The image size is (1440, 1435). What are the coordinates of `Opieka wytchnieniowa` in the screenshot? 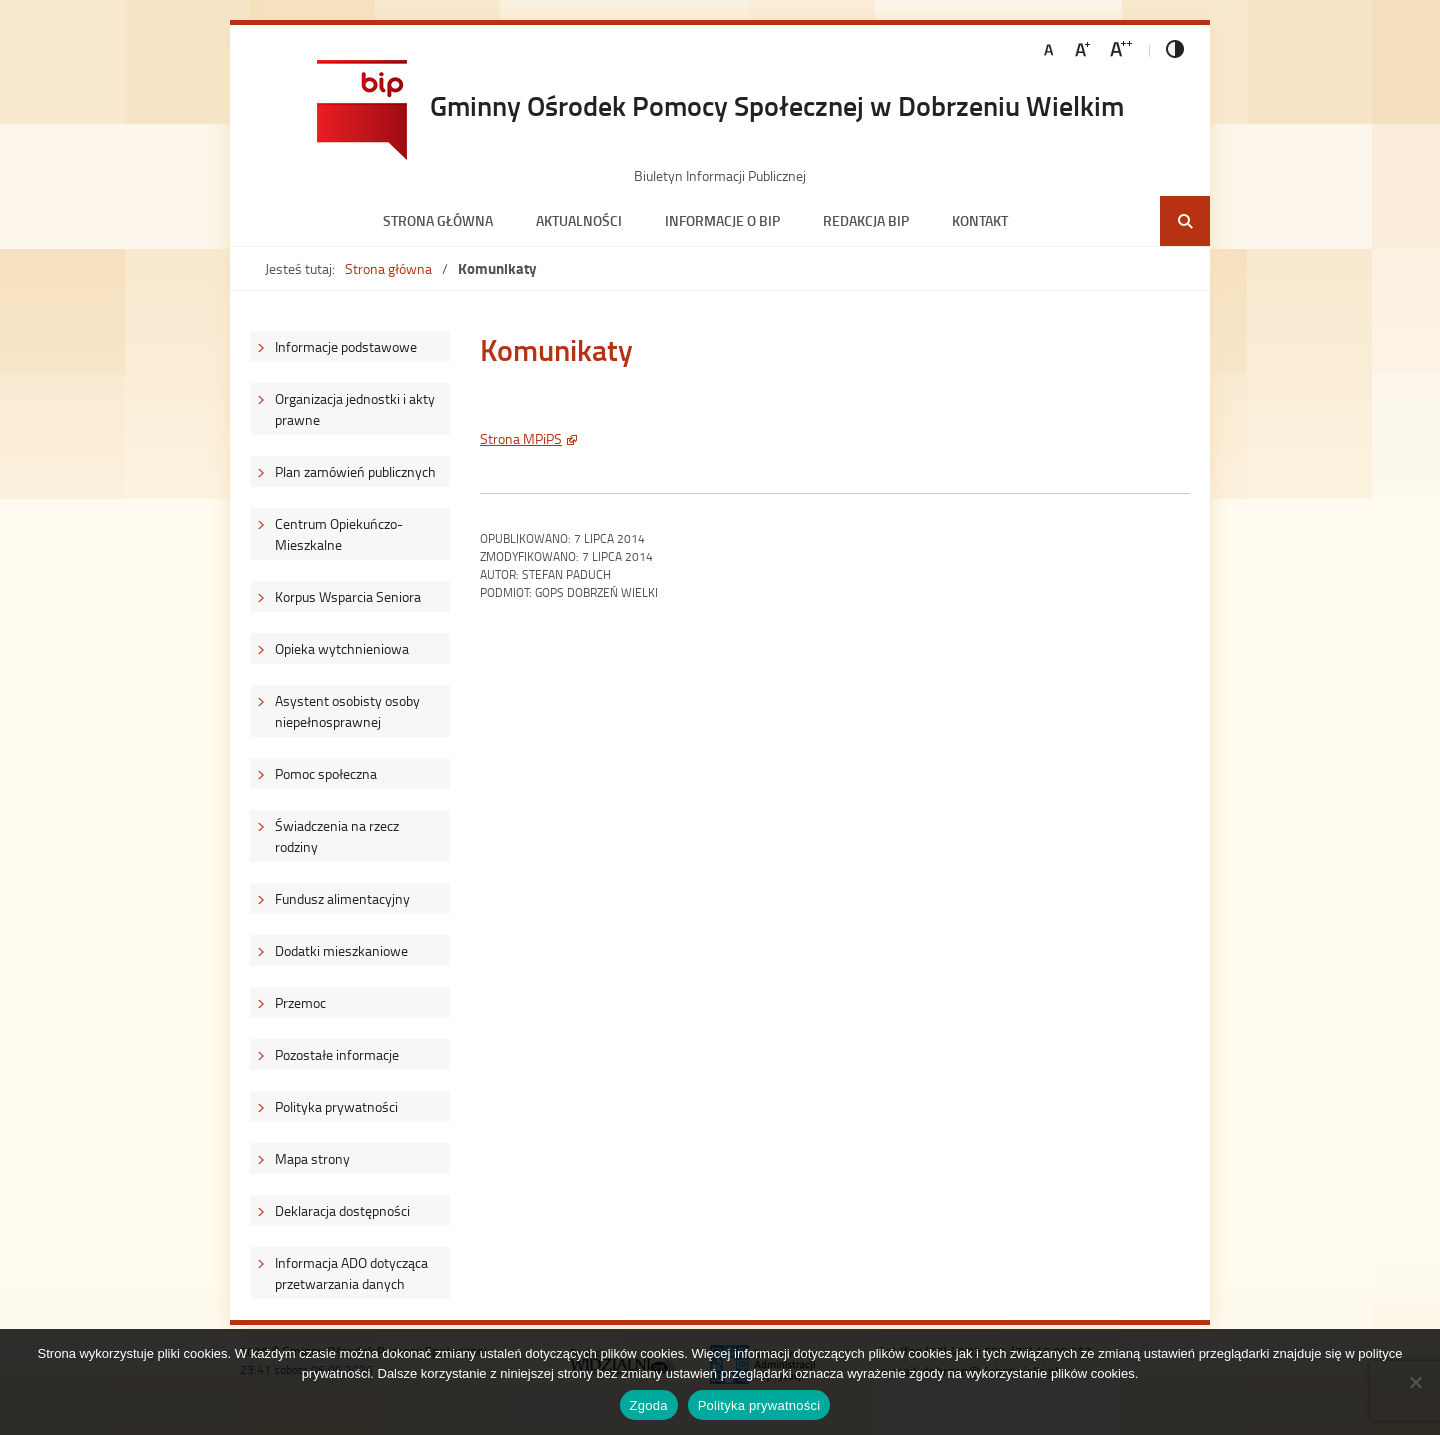 It's located at (342, 648).